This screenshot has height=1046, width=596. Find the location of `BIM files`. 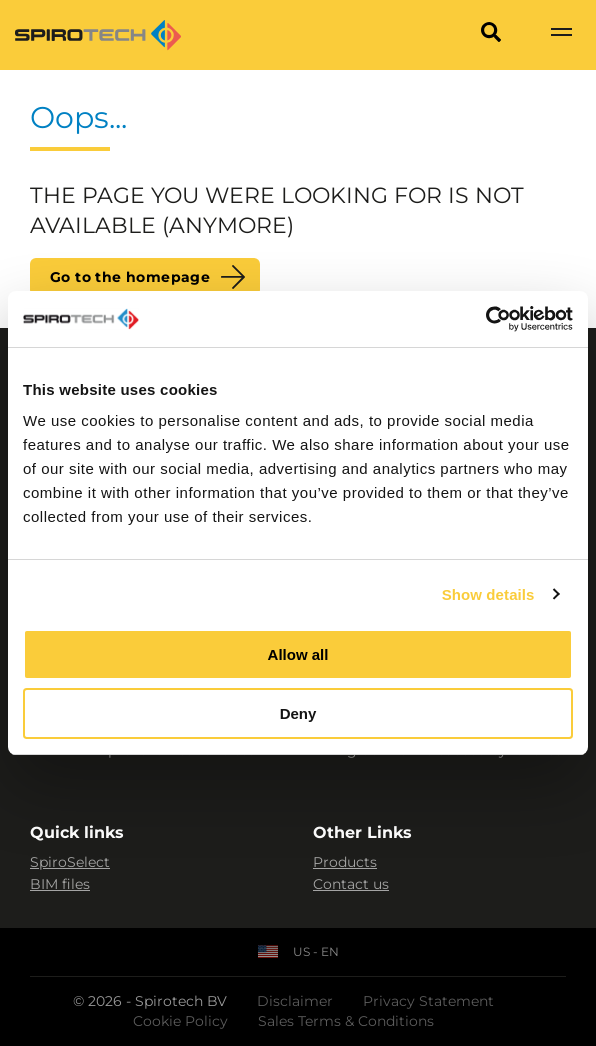

BIM files is located at coordinates (60, 884).